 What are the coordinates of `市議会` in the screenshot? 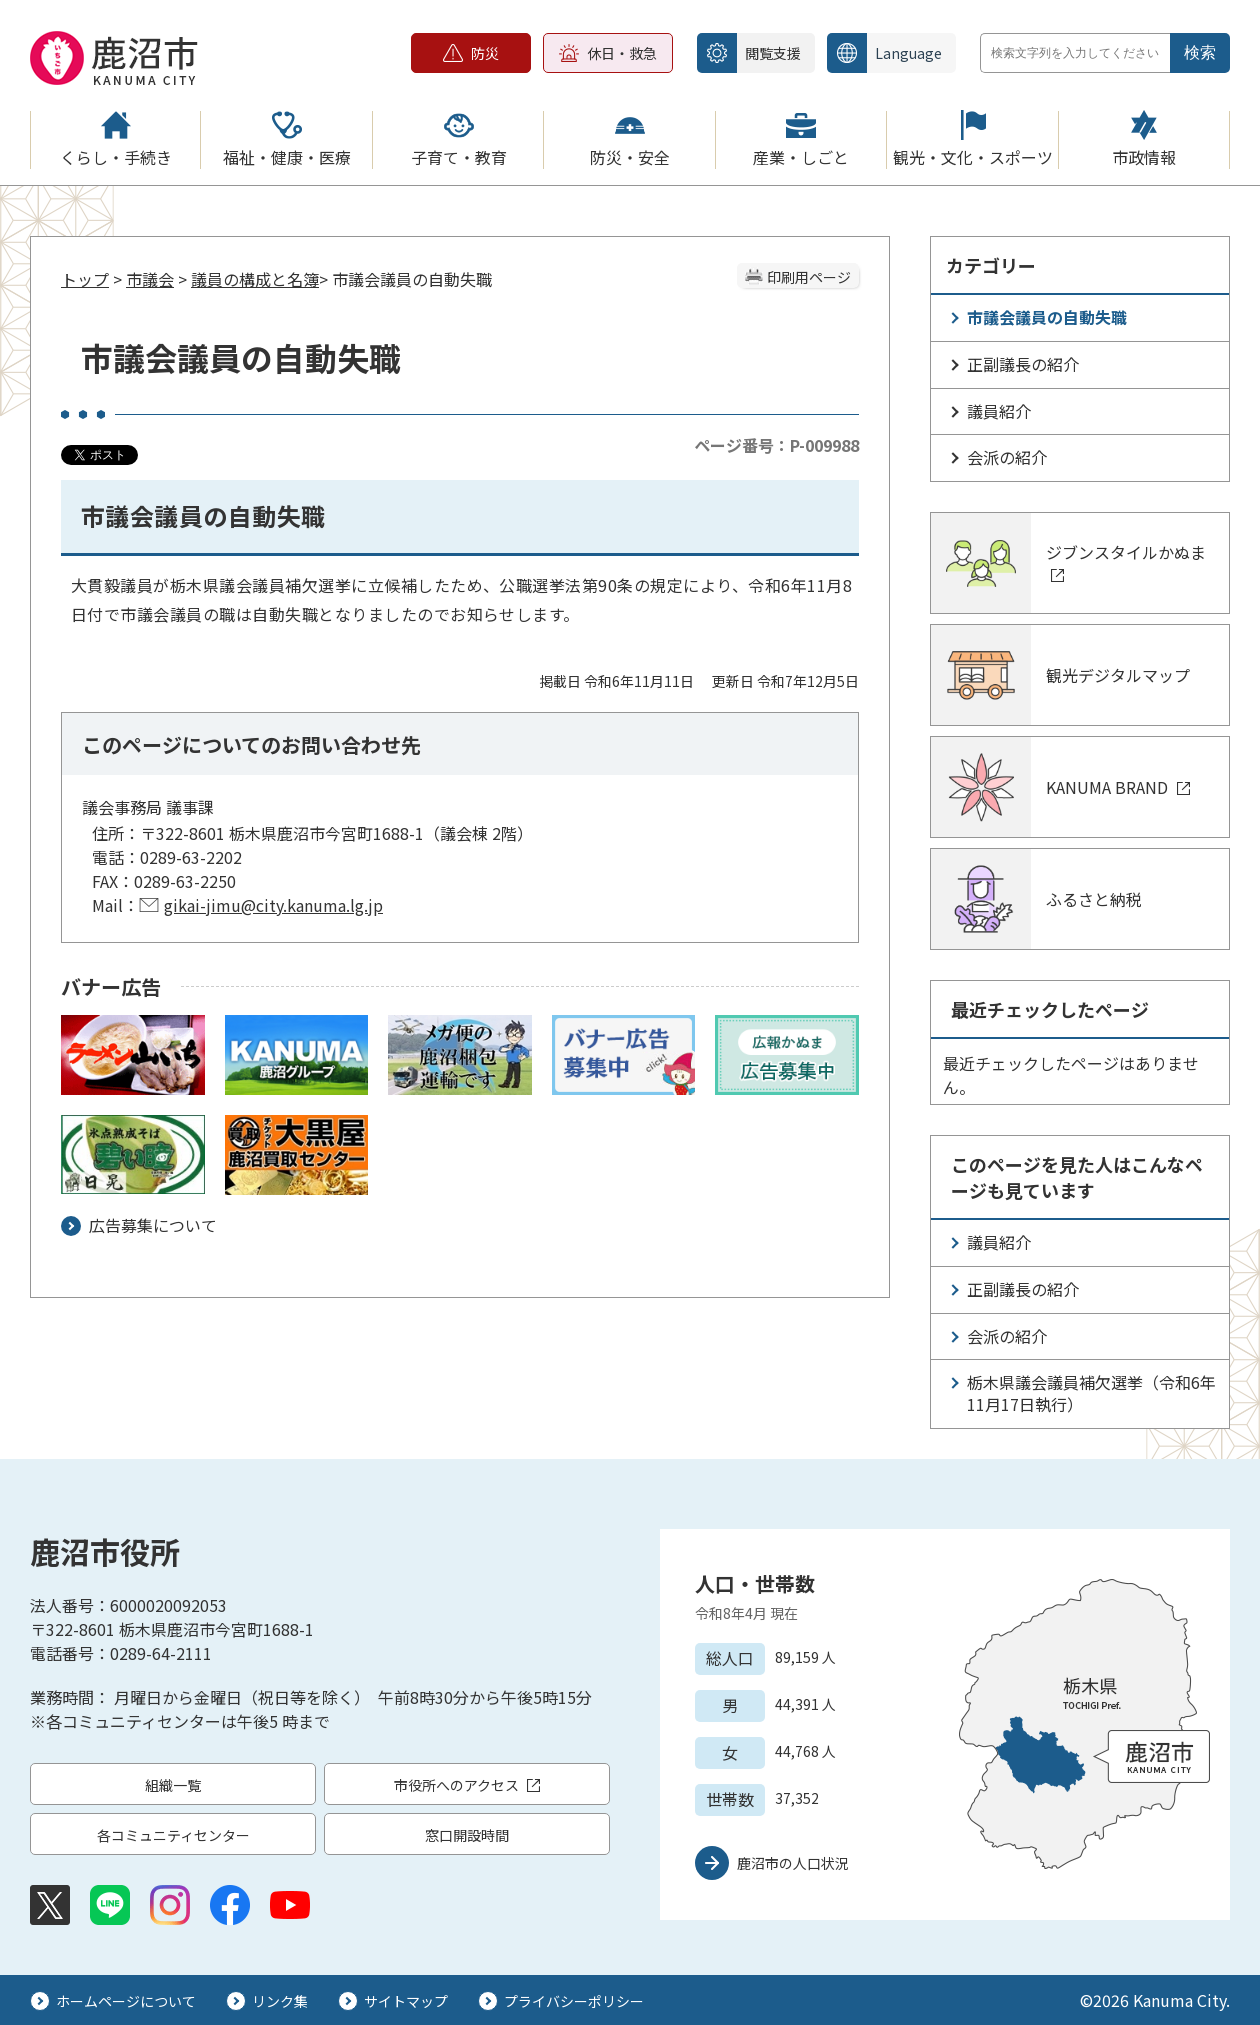 It's located at (150, 279).